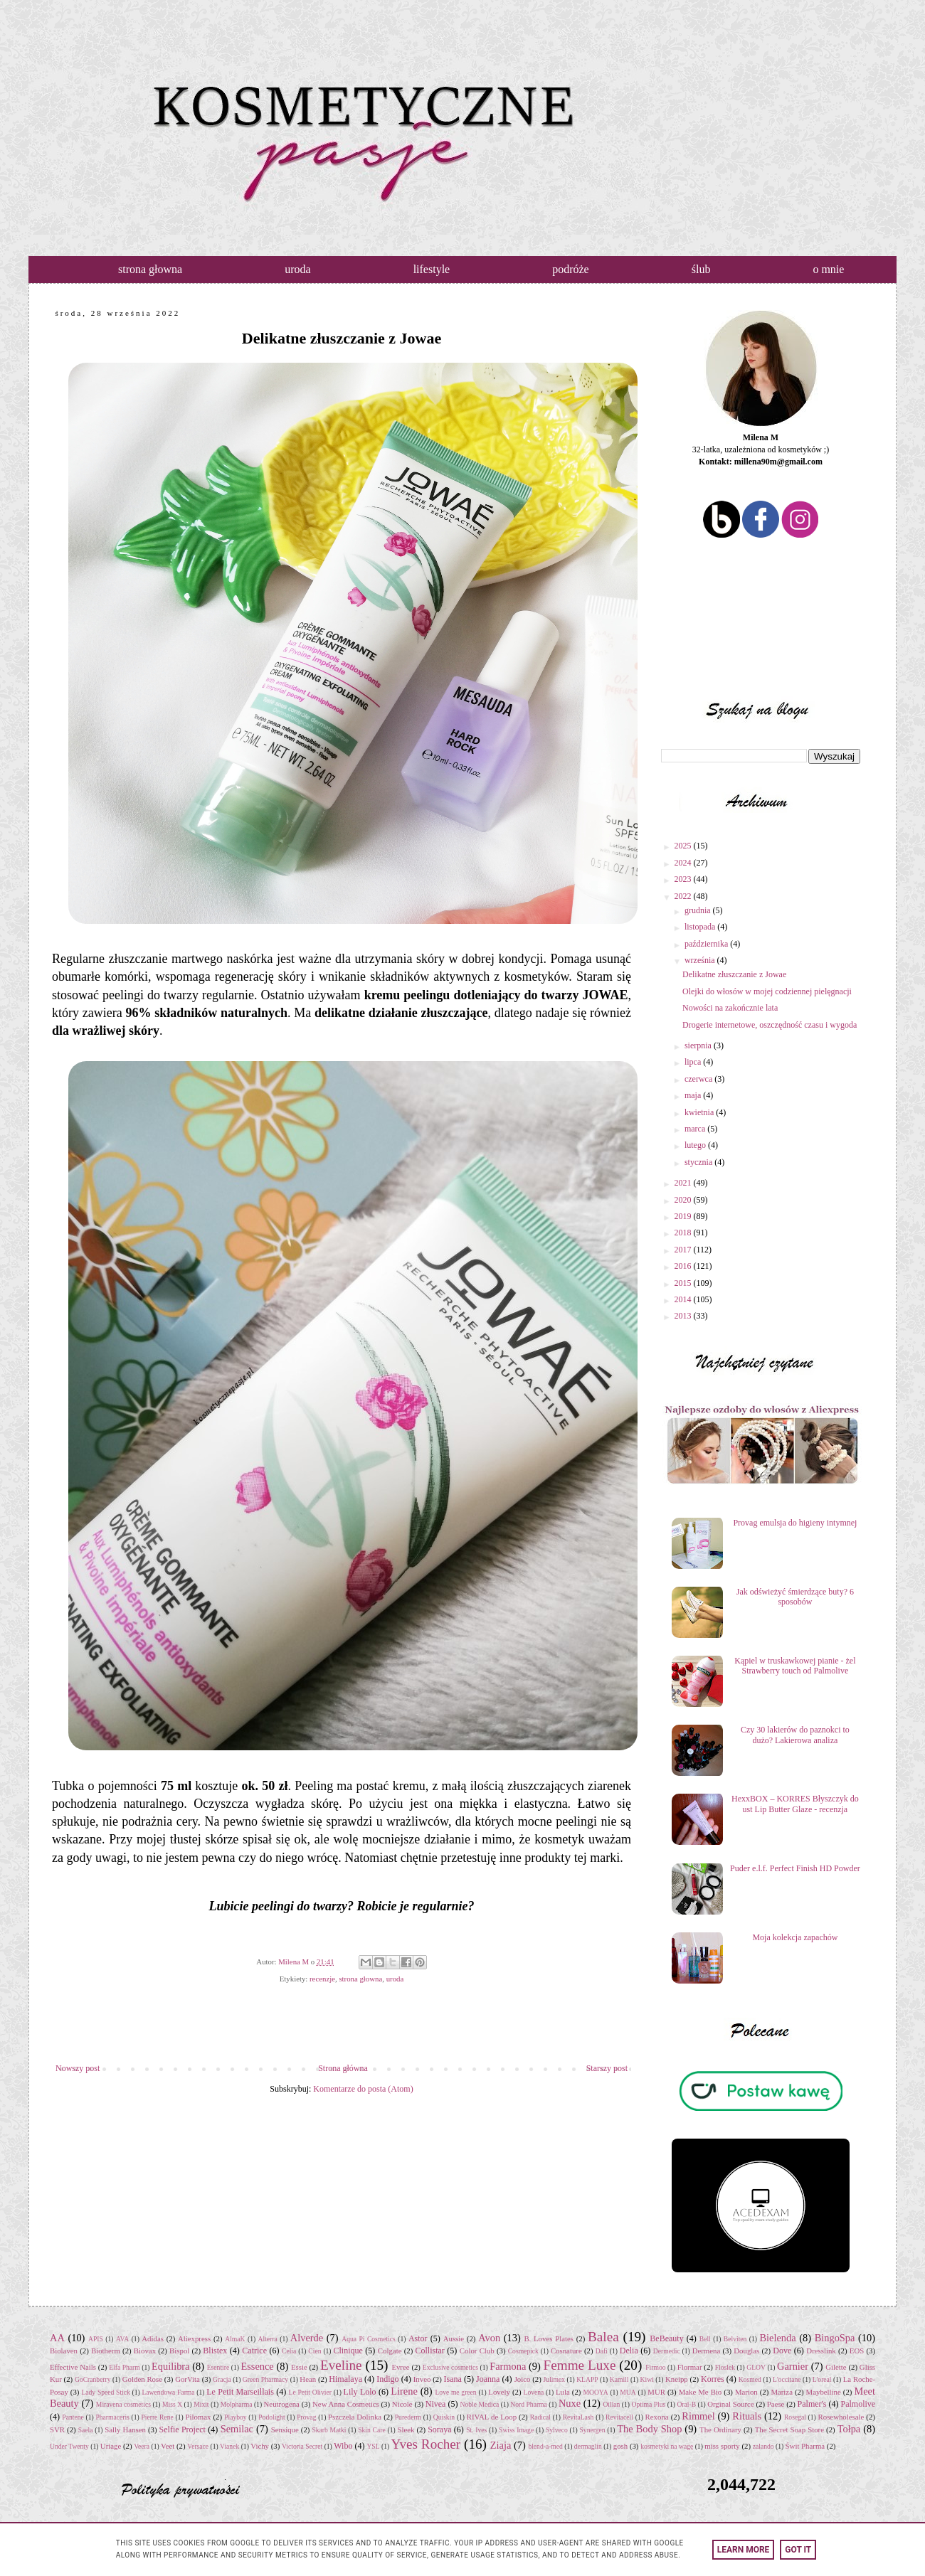 The image size is (925, 2576). Describe the element at coordinates (730, 1008) in the screenshot. I see `Nowości na zakończnie lata` at that location.